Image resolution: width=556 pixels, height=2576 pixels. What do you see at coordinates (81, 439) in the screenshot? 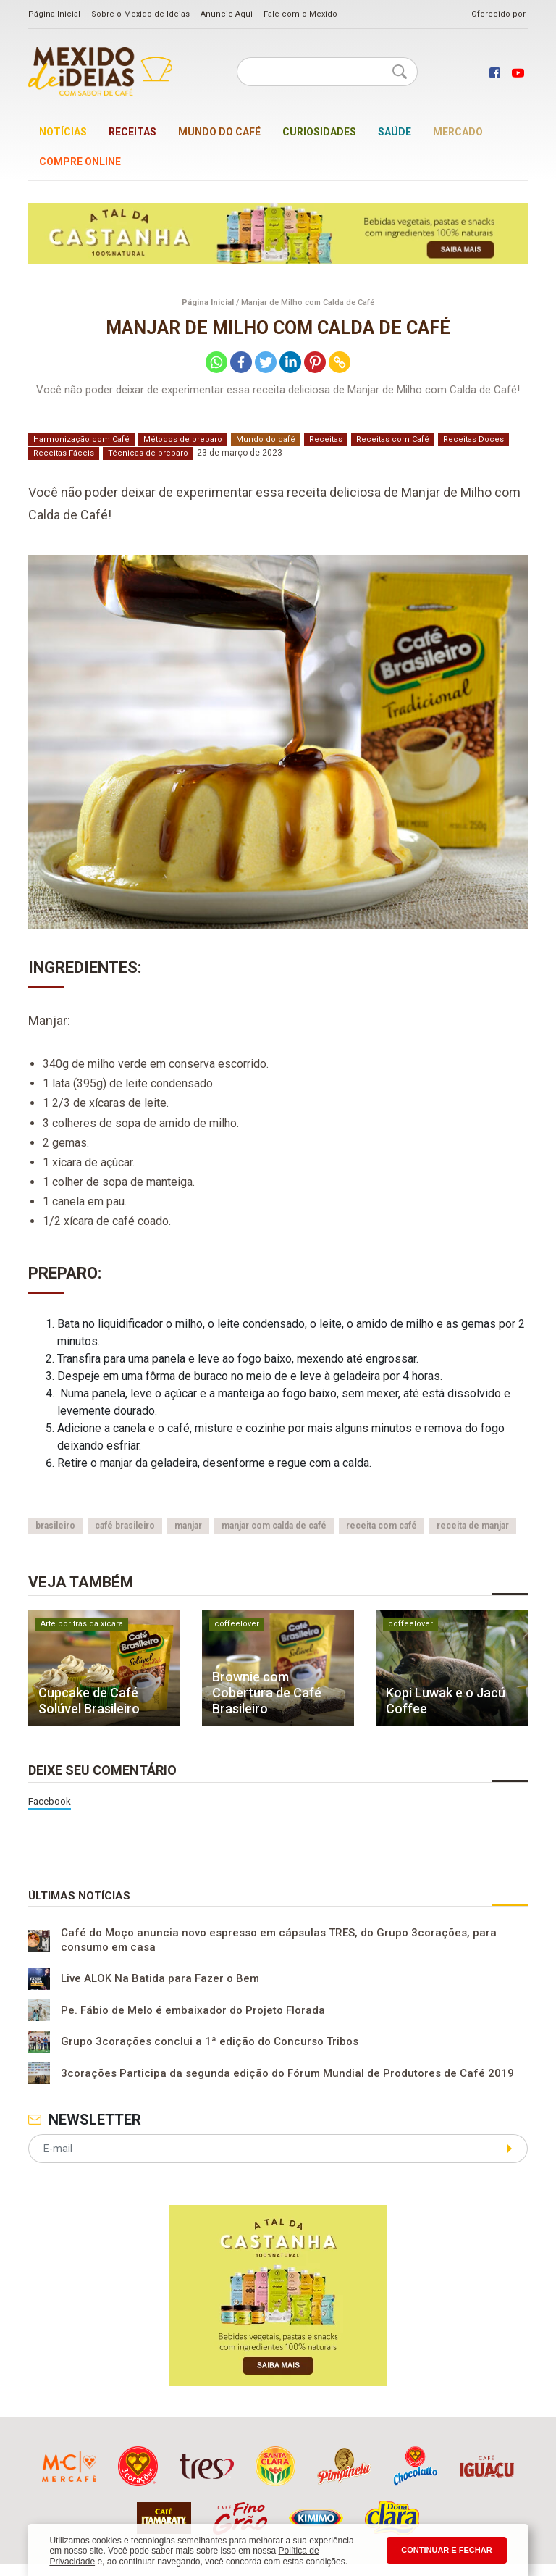
I see `Harmonização com Café` at bounding box center [81, 439].